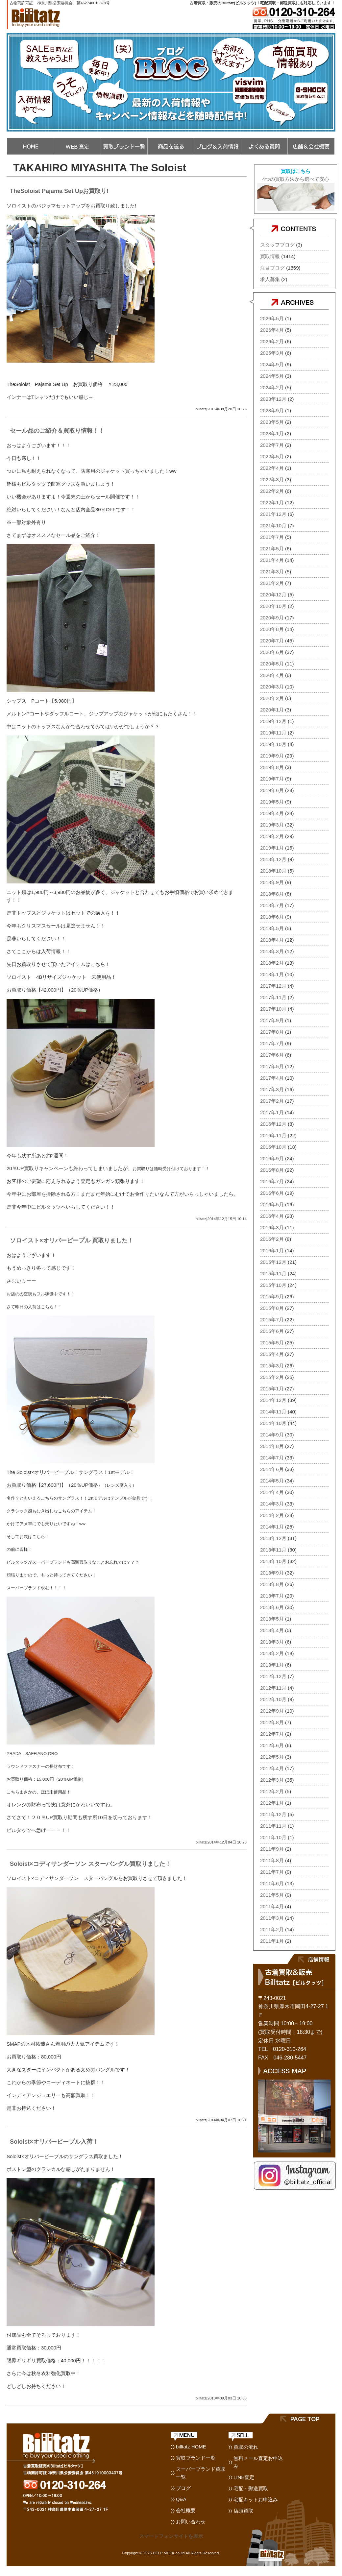 The width and height of the screenshot is (342, 2576). What do you see at coordinates (272, 1032) in the screenshot?
I see `2017年8月` at bounding box center [272, 1032].